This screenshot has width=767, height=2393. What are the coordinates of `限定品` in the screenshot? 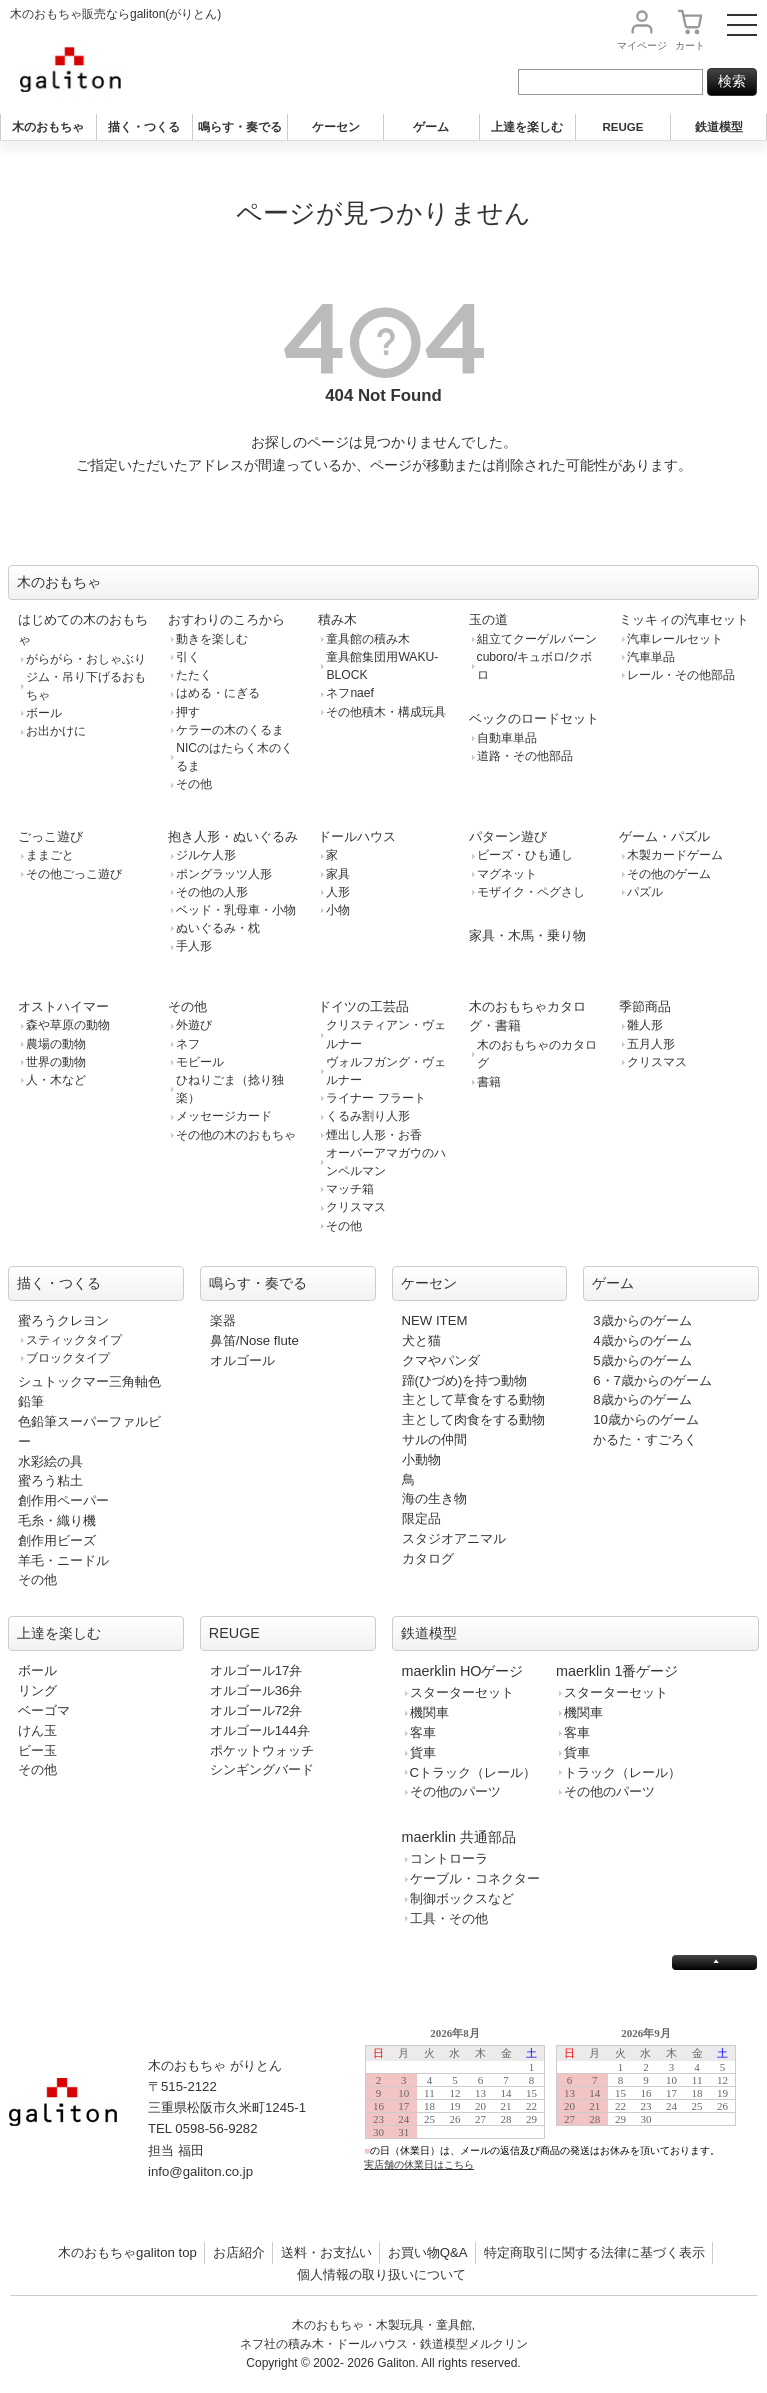 It's located at (421, 1518).